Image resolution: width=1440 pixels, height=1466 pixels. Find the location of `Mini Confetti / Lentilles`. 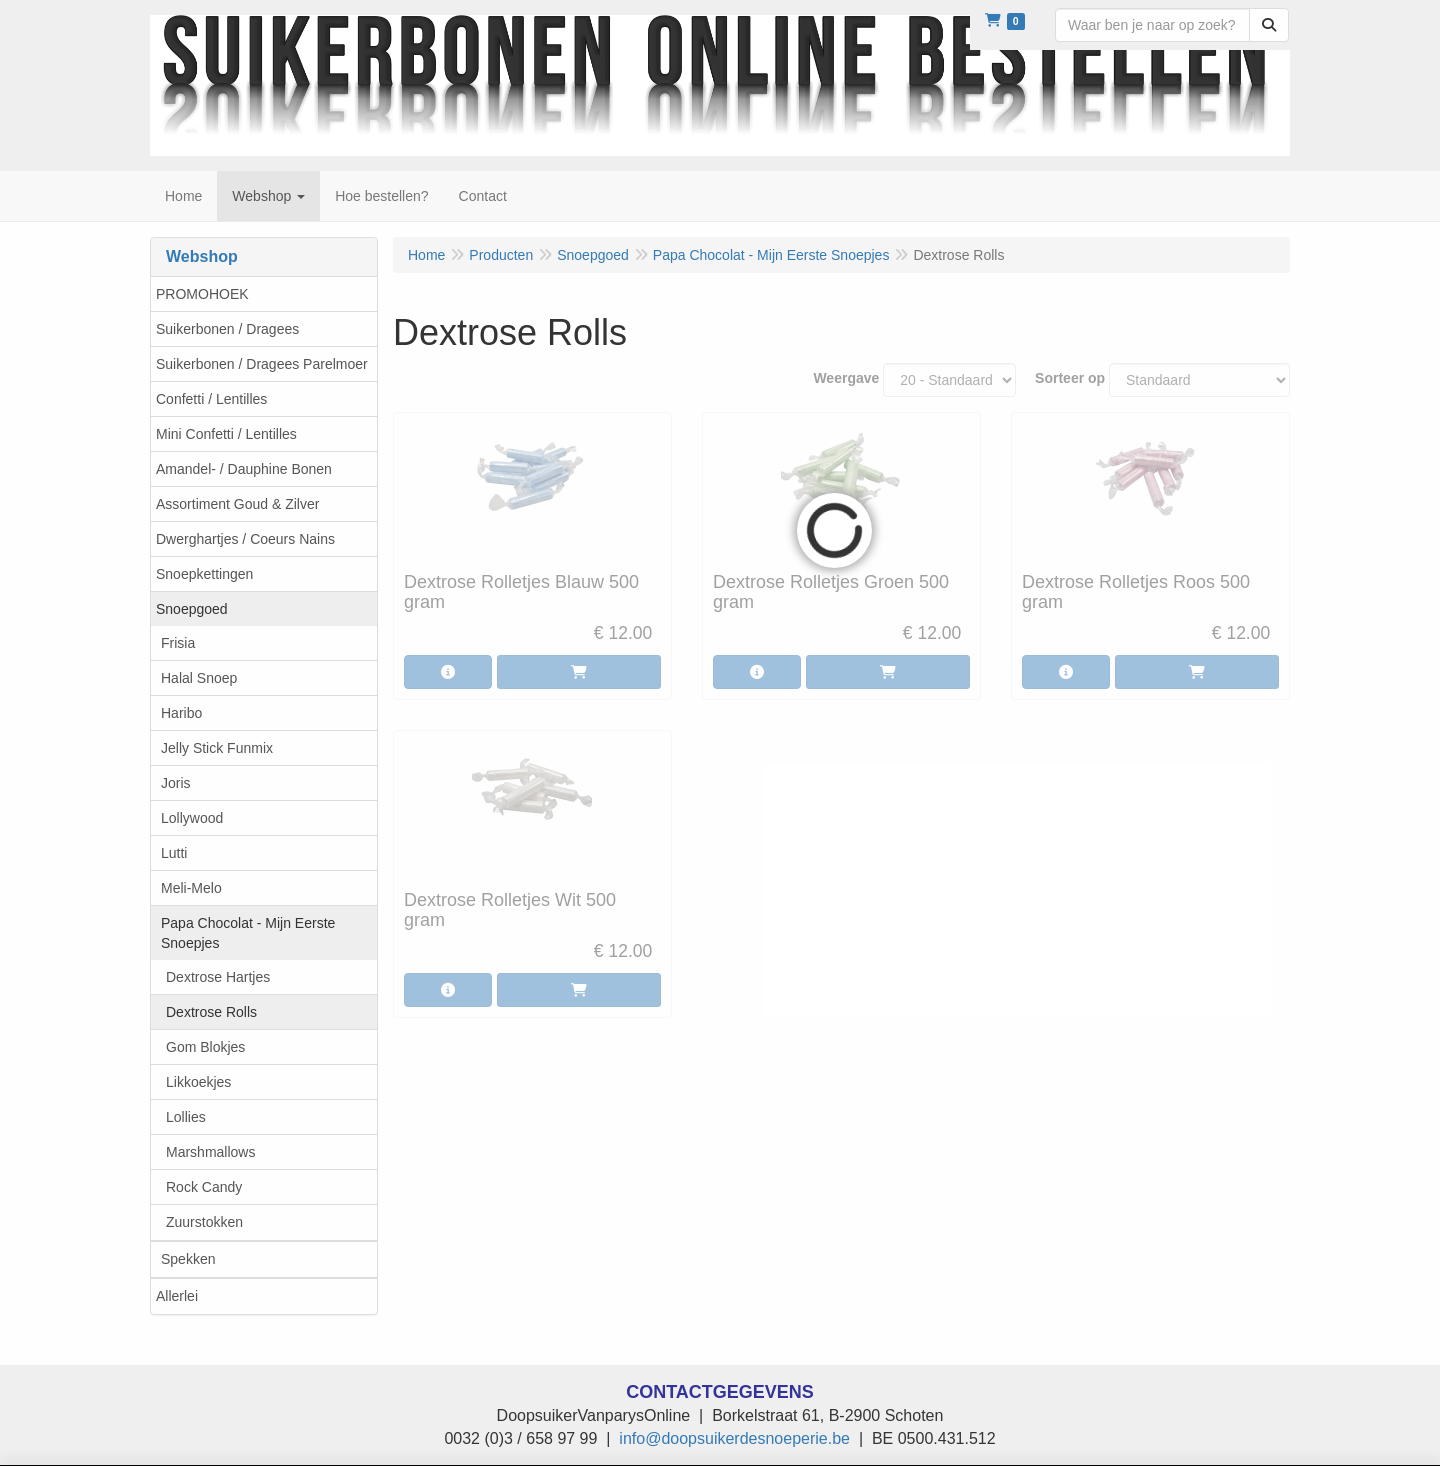

Mini Confetti / Lentilles is located at coordinates (226, 434).